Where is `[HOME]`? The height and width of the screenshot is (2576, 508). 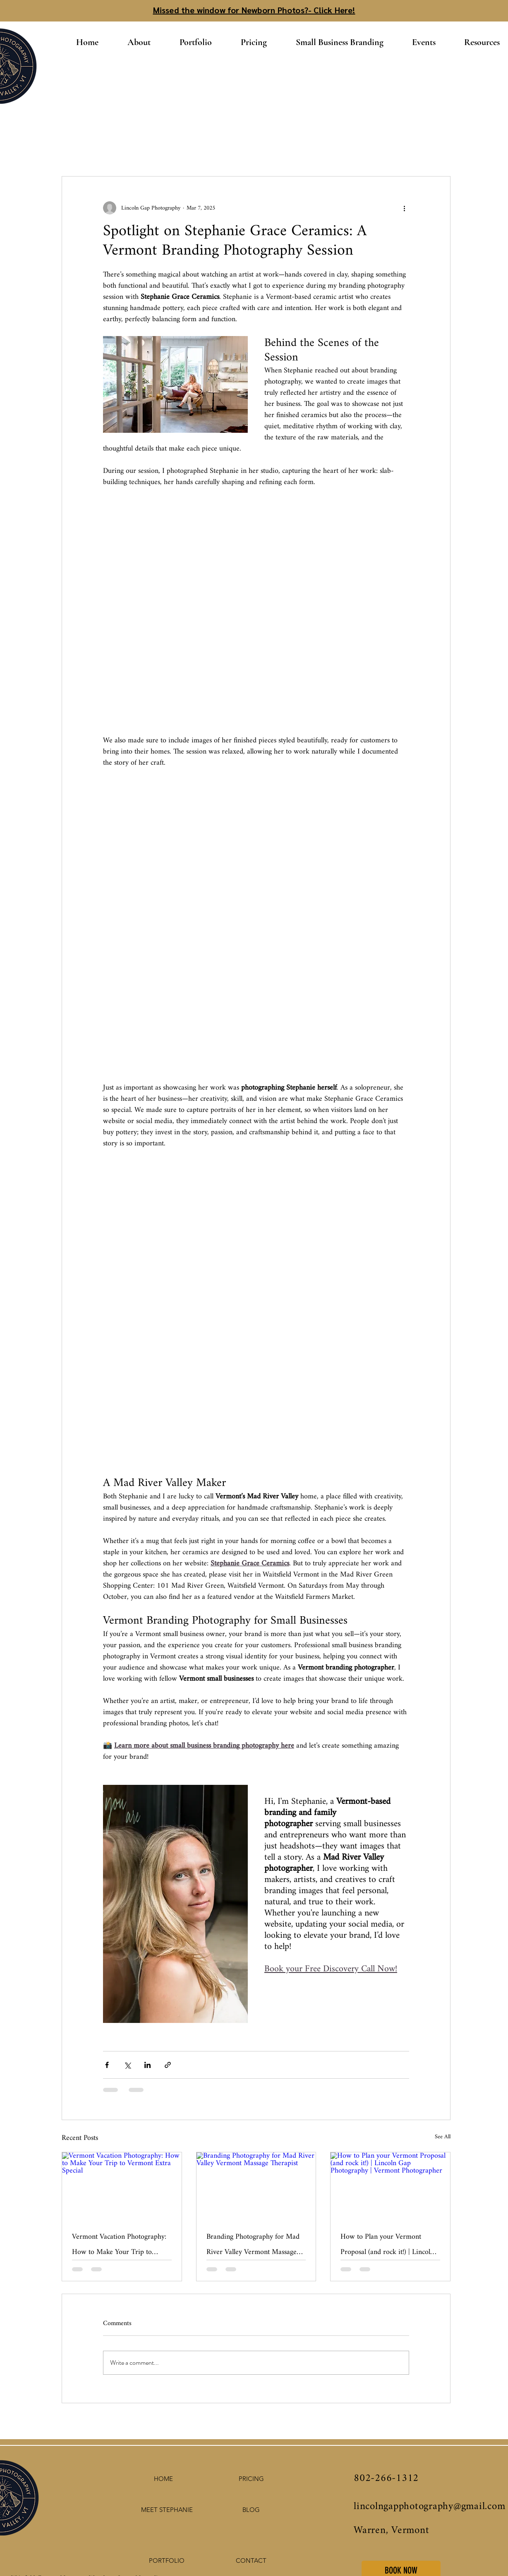
[HOME] is located at coordinates (163, 2479).